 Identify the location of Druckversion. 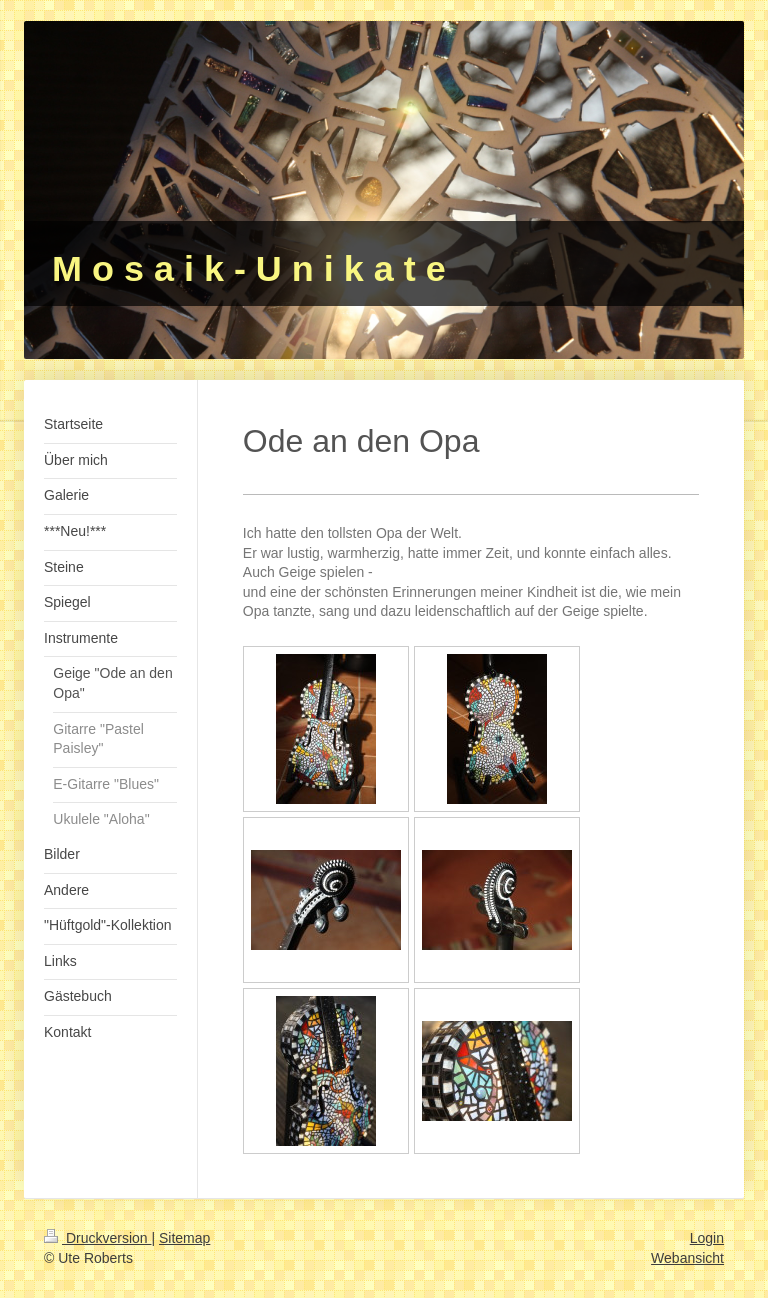
(97, 1238).